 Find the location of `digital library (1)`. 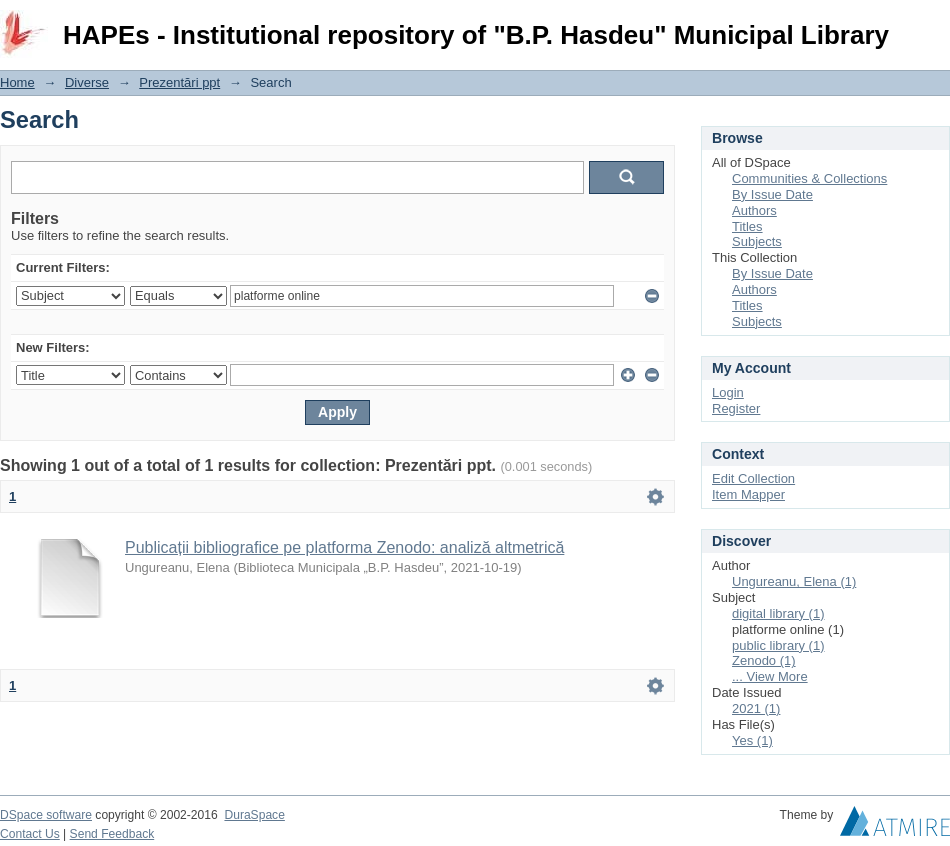

digital library (1) is located at coordinates (778, 613).